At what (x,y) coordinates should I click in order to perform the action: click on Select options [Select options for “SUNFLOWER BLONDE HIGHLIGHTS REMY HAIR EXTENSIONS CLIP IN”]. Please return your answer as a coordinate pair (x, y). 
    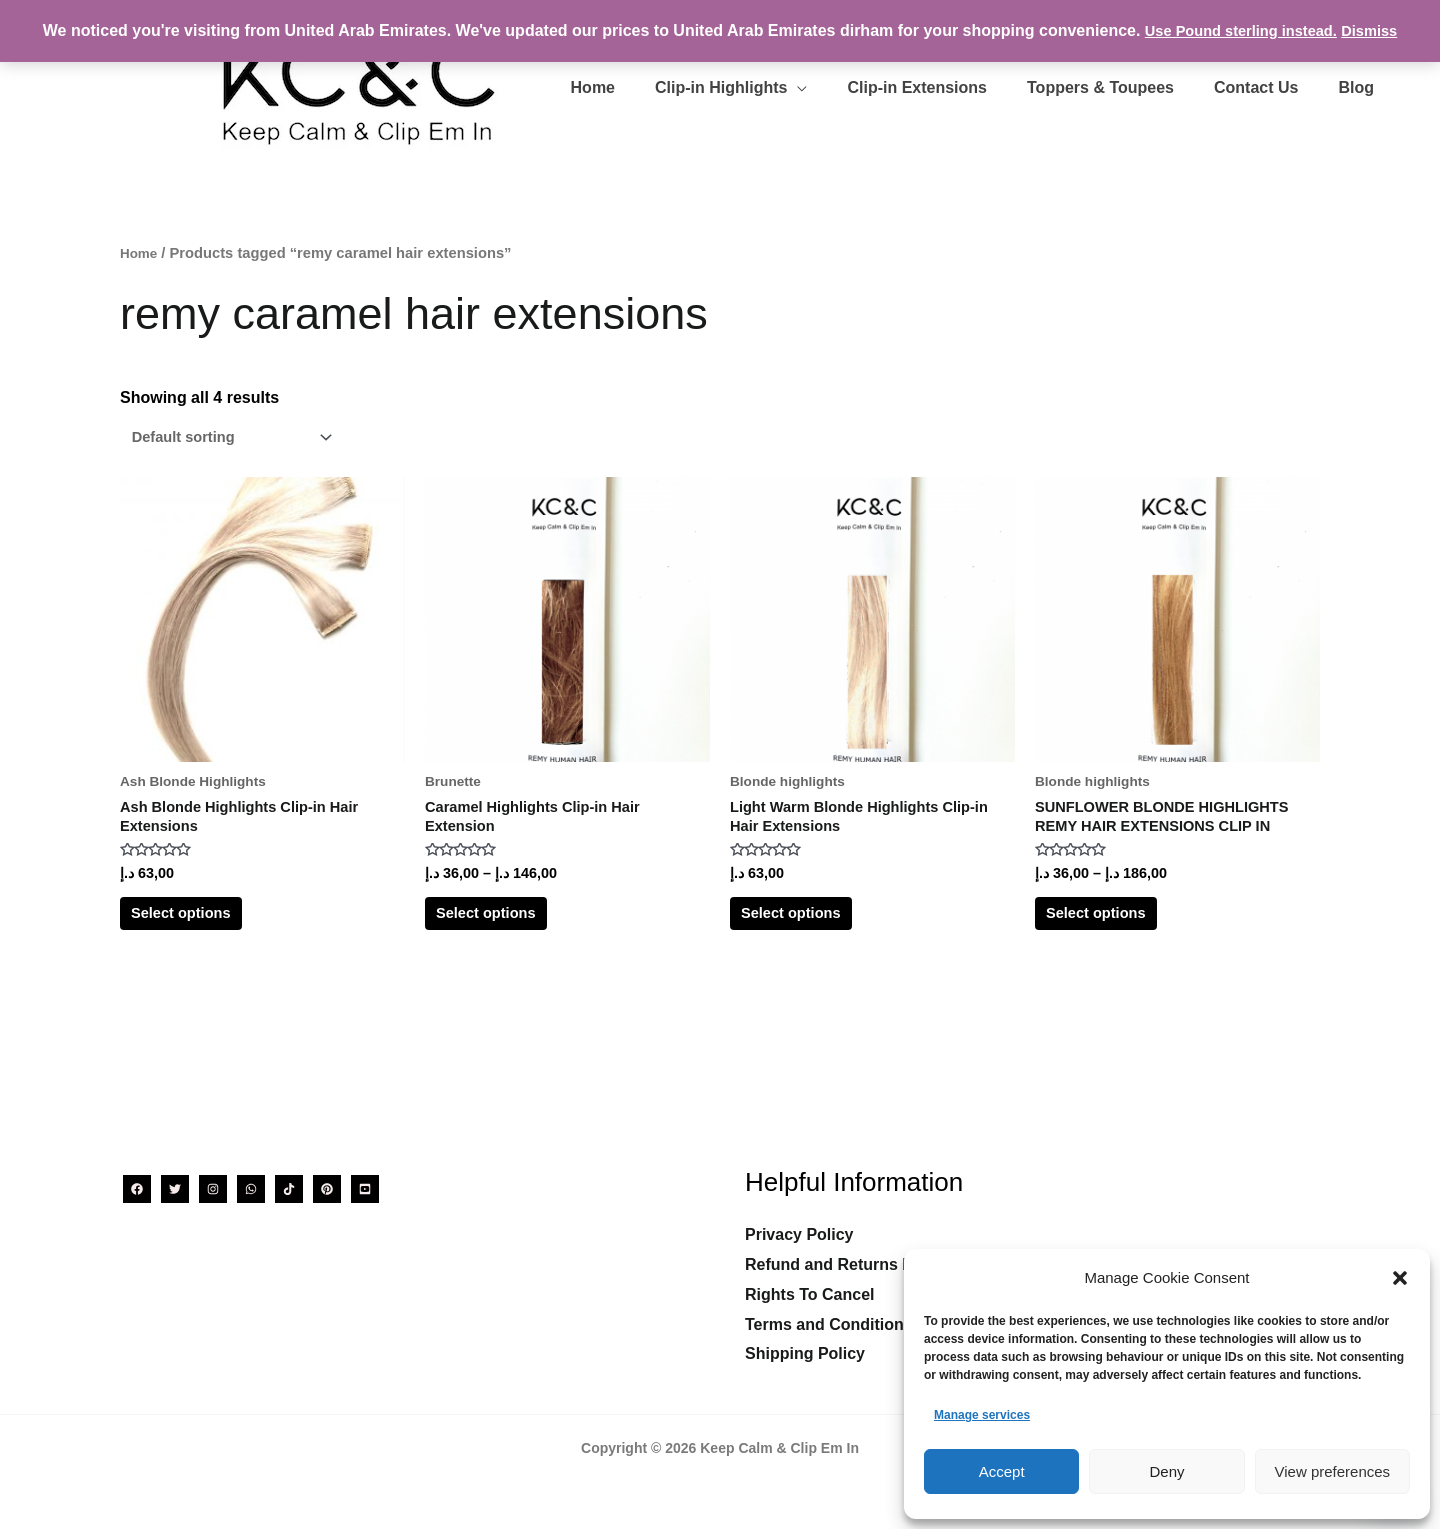
    Looking at the image, I should click on (1119, 931).